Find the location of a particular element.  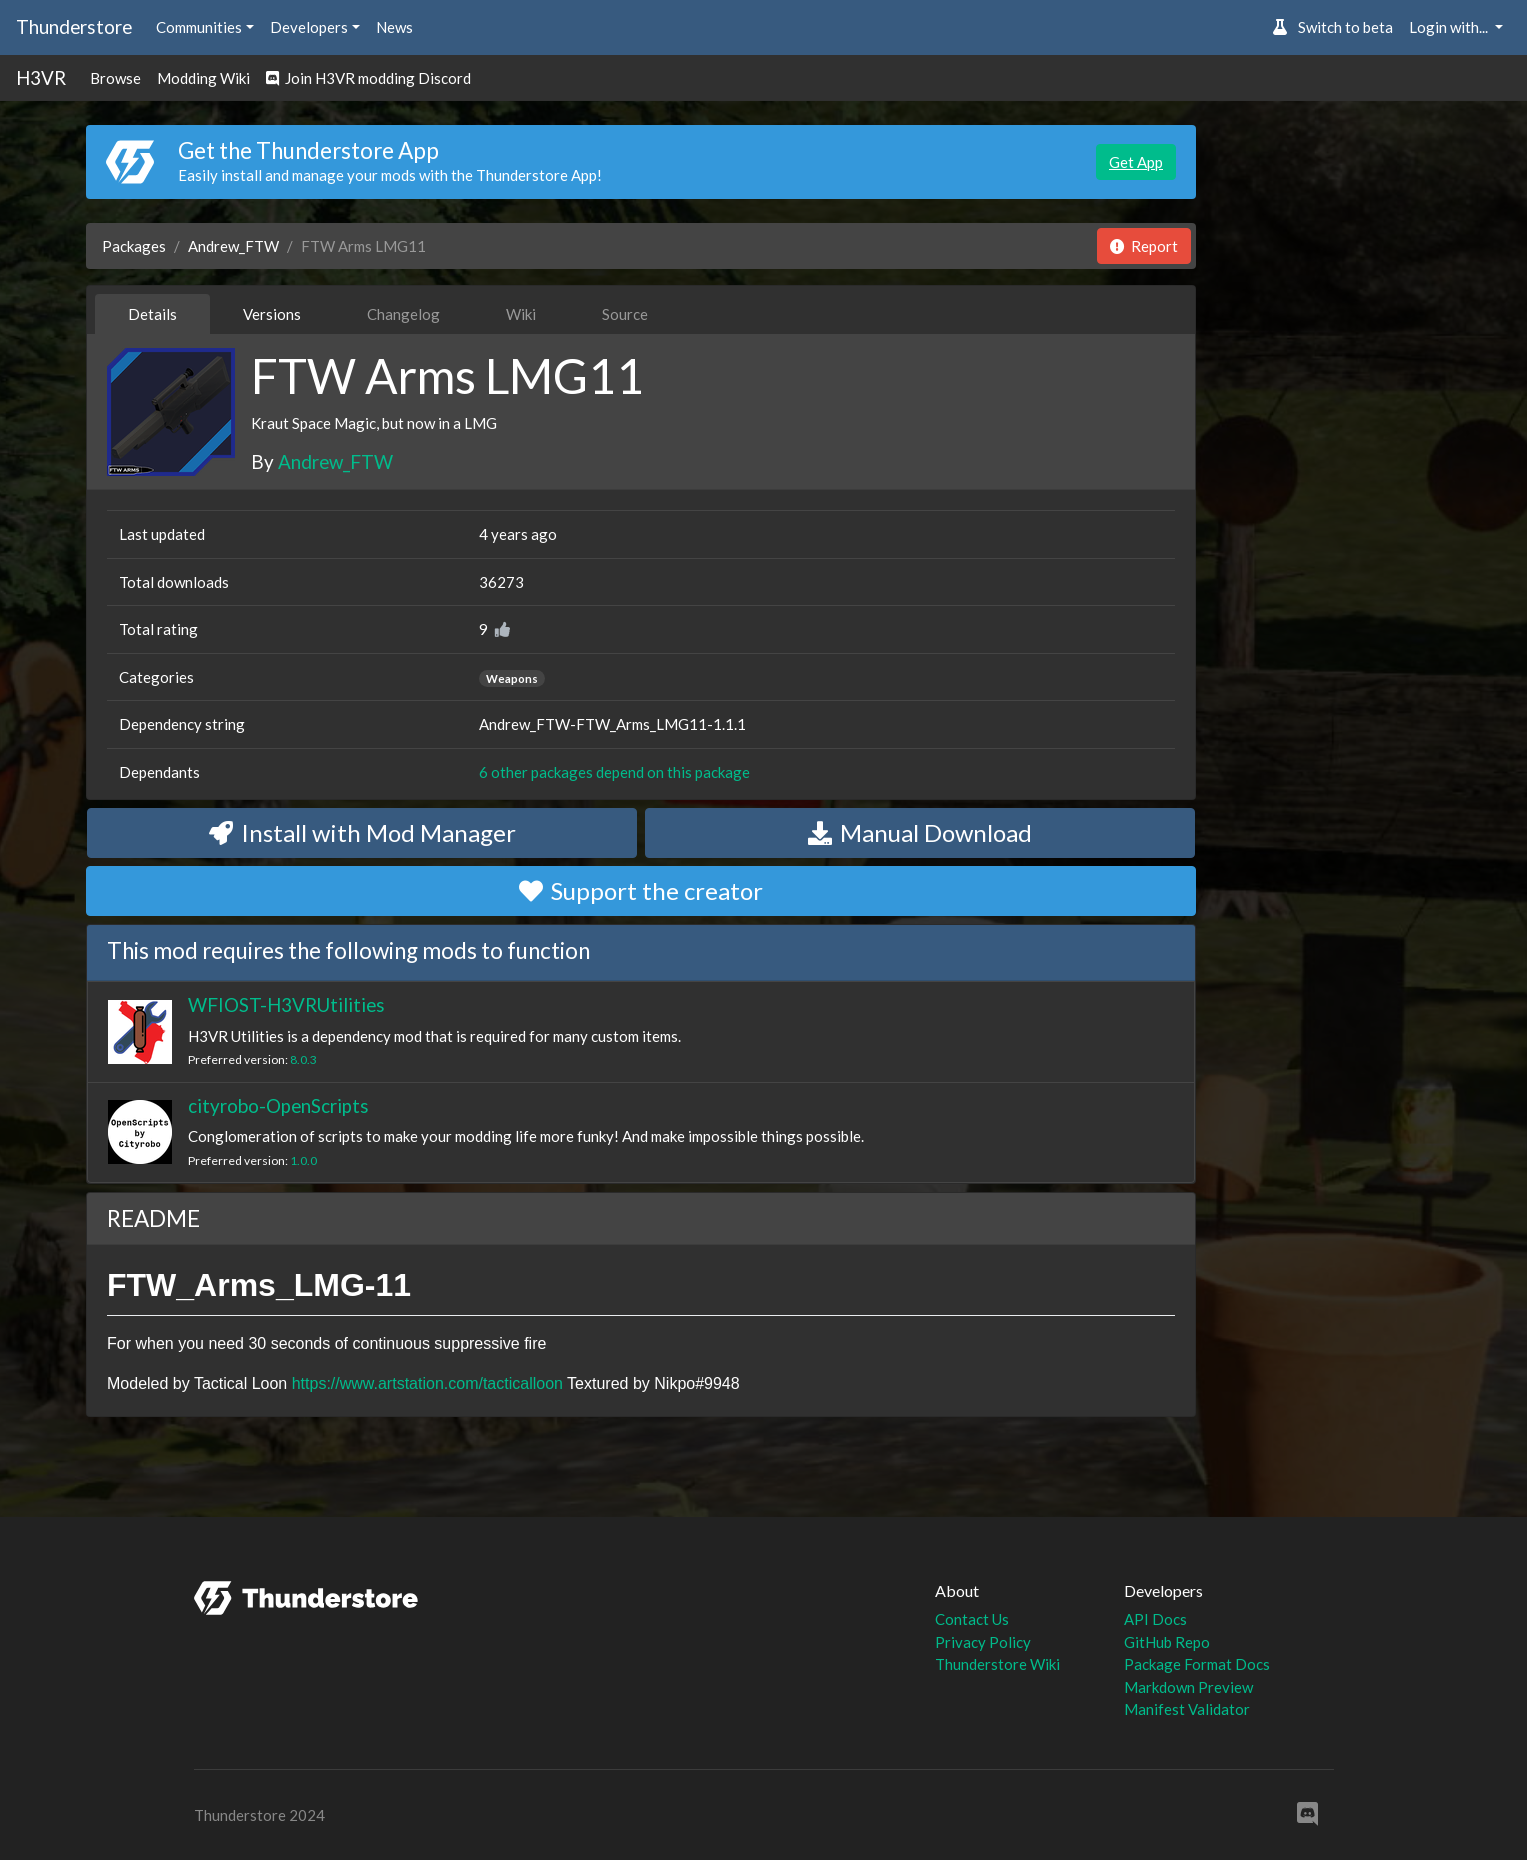

Switch to beta is located at coordinates (1332, 27).